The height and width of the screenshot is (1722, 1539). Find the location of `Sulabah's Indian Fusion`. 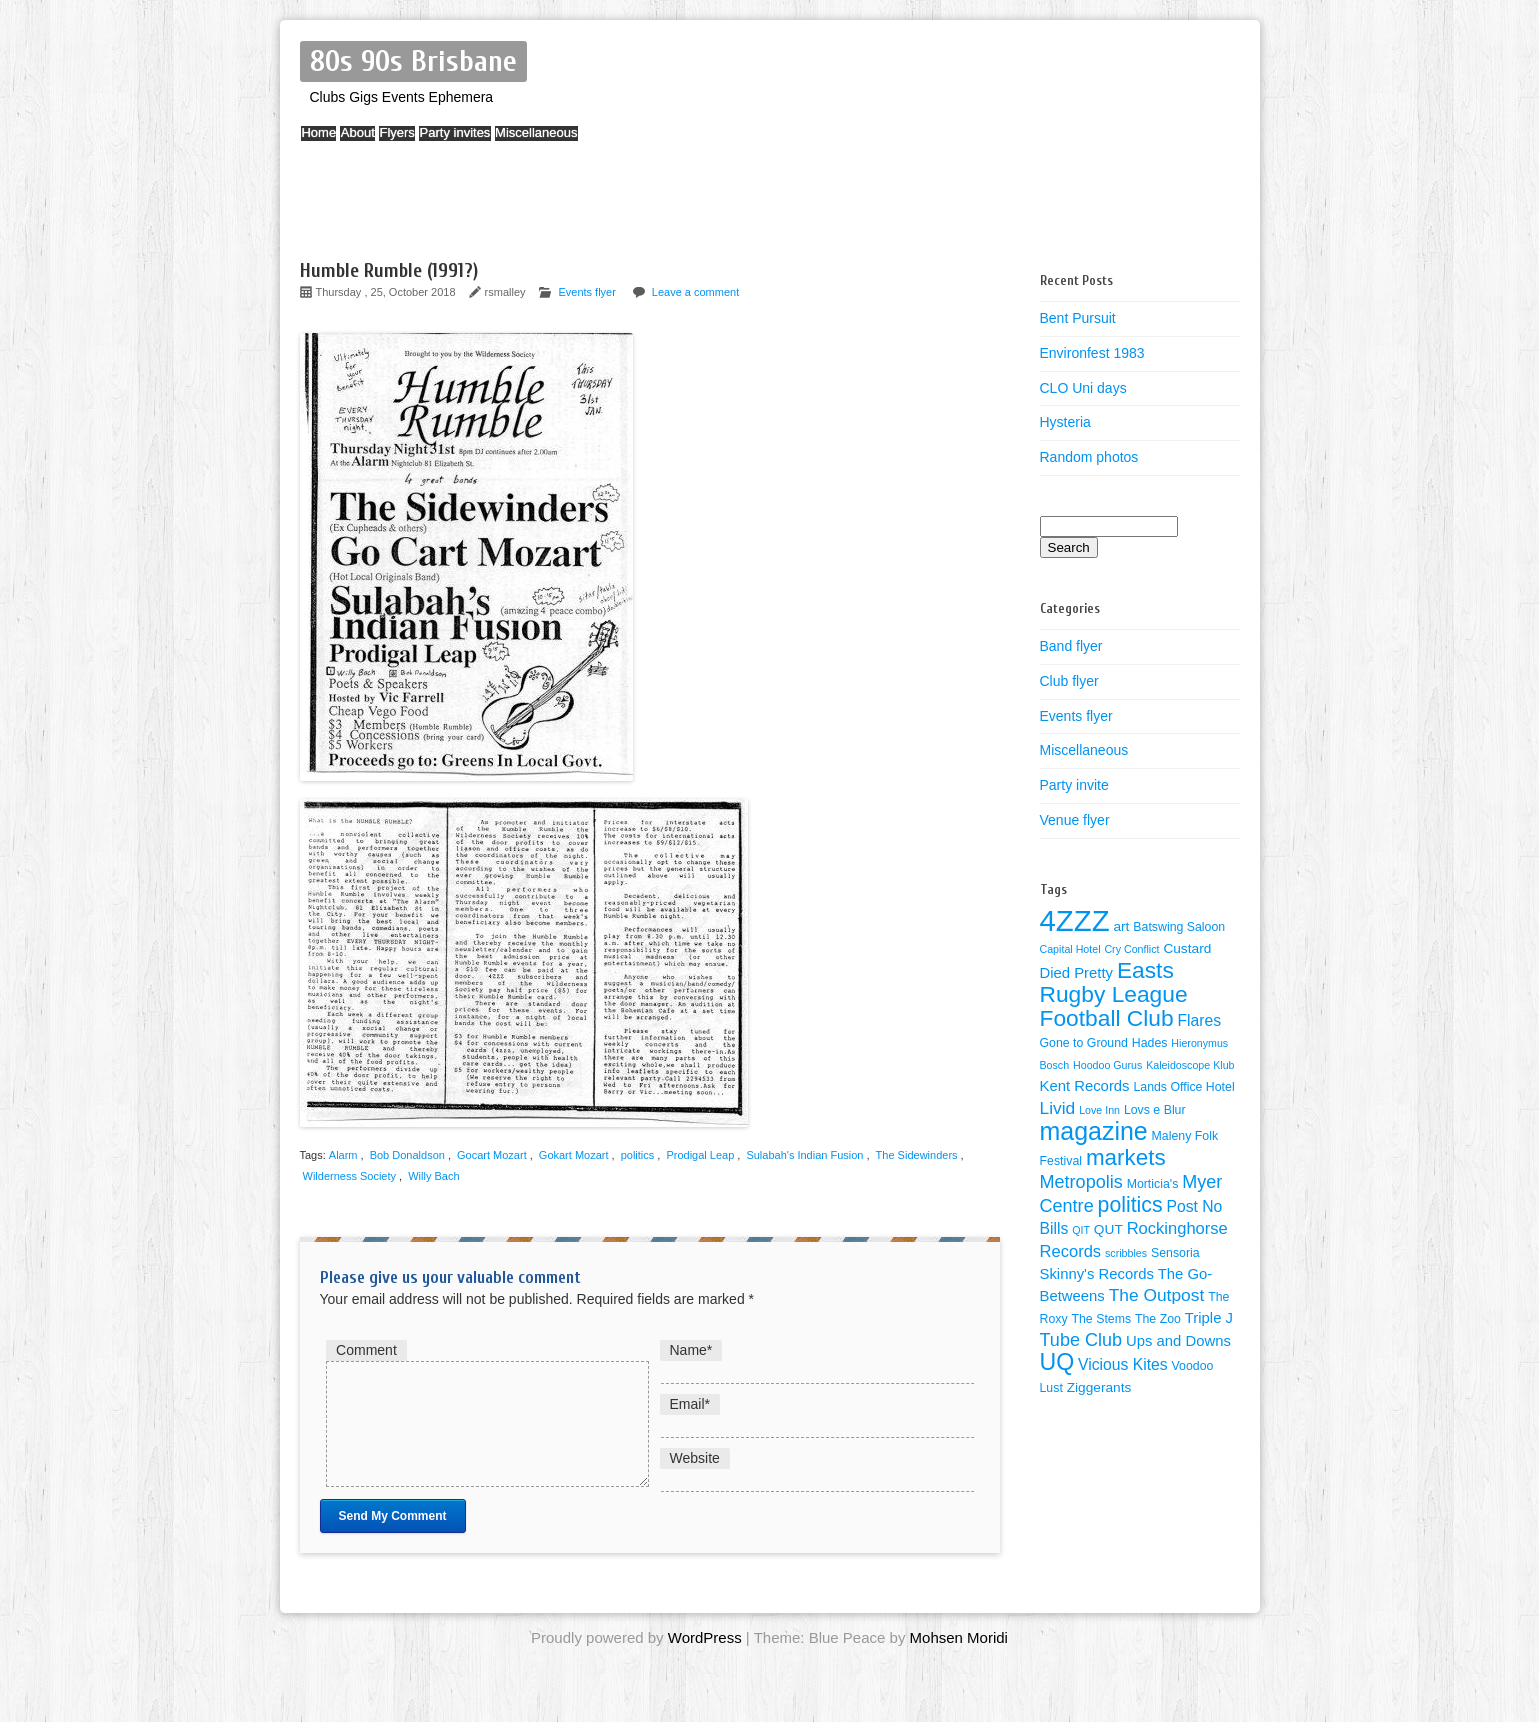

Sulabah's Indian Fusion is located at coordinates (804, 1155).